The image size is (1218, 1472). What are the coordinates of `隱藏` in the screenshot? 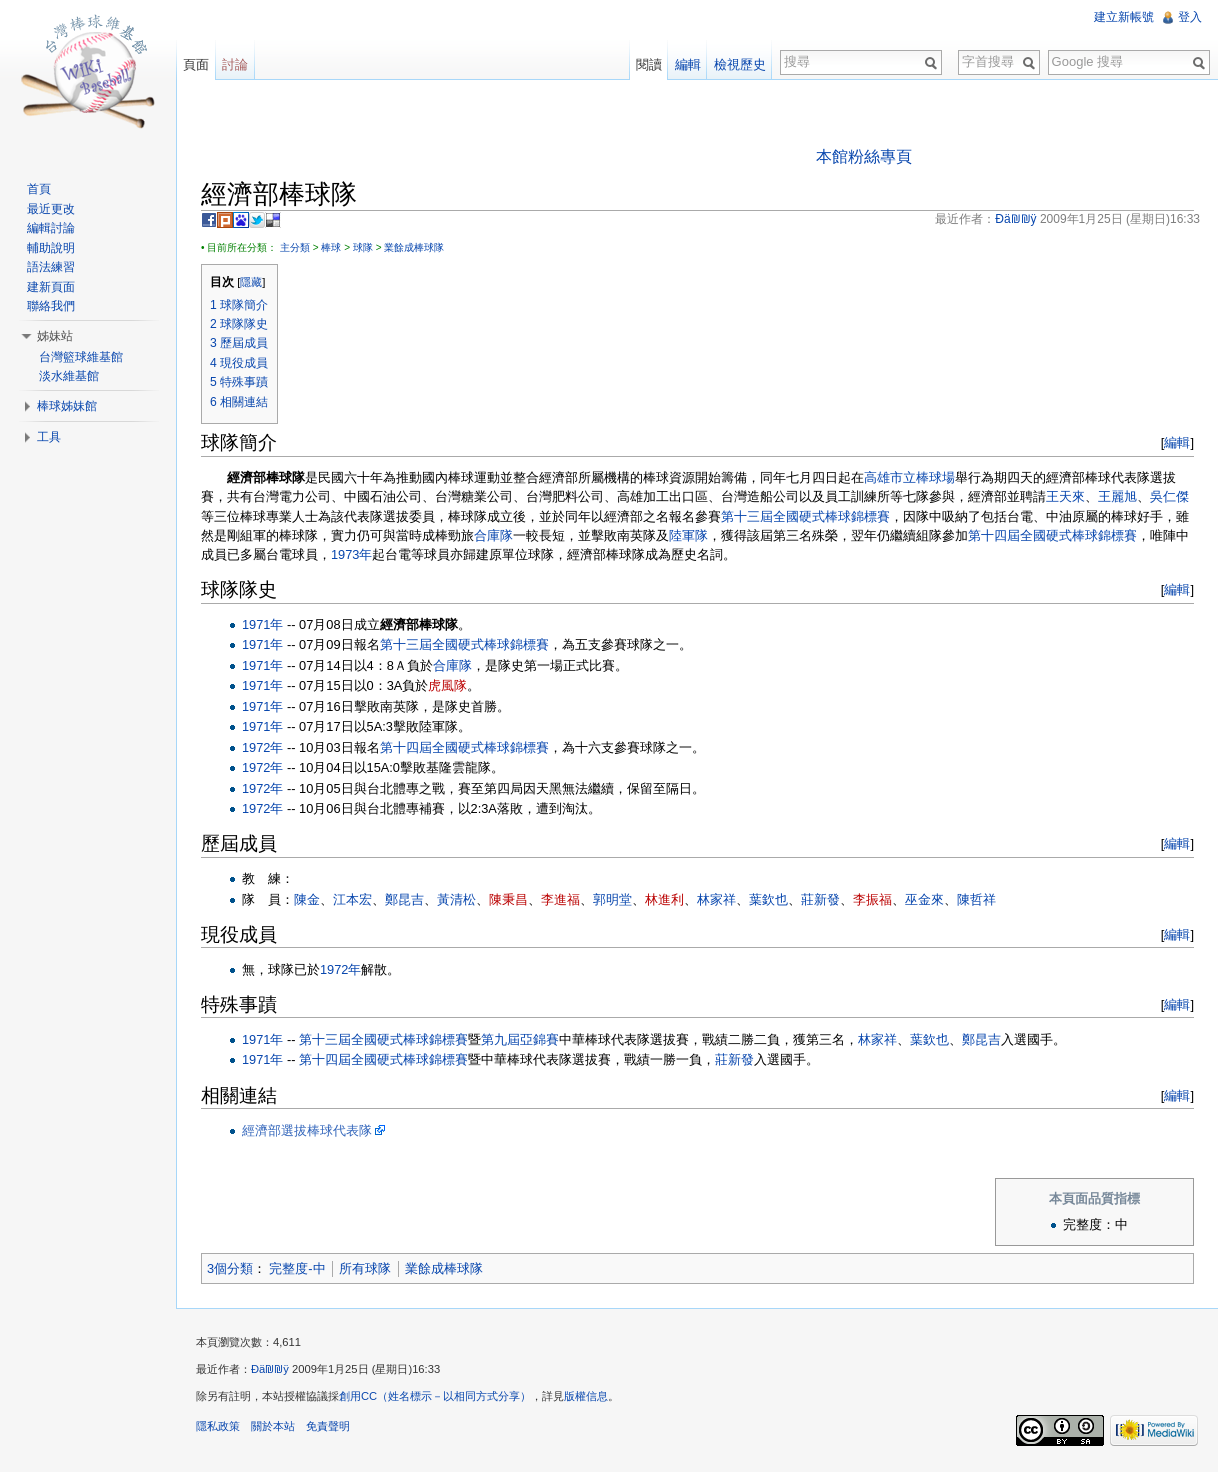 It's located at (251, 282).